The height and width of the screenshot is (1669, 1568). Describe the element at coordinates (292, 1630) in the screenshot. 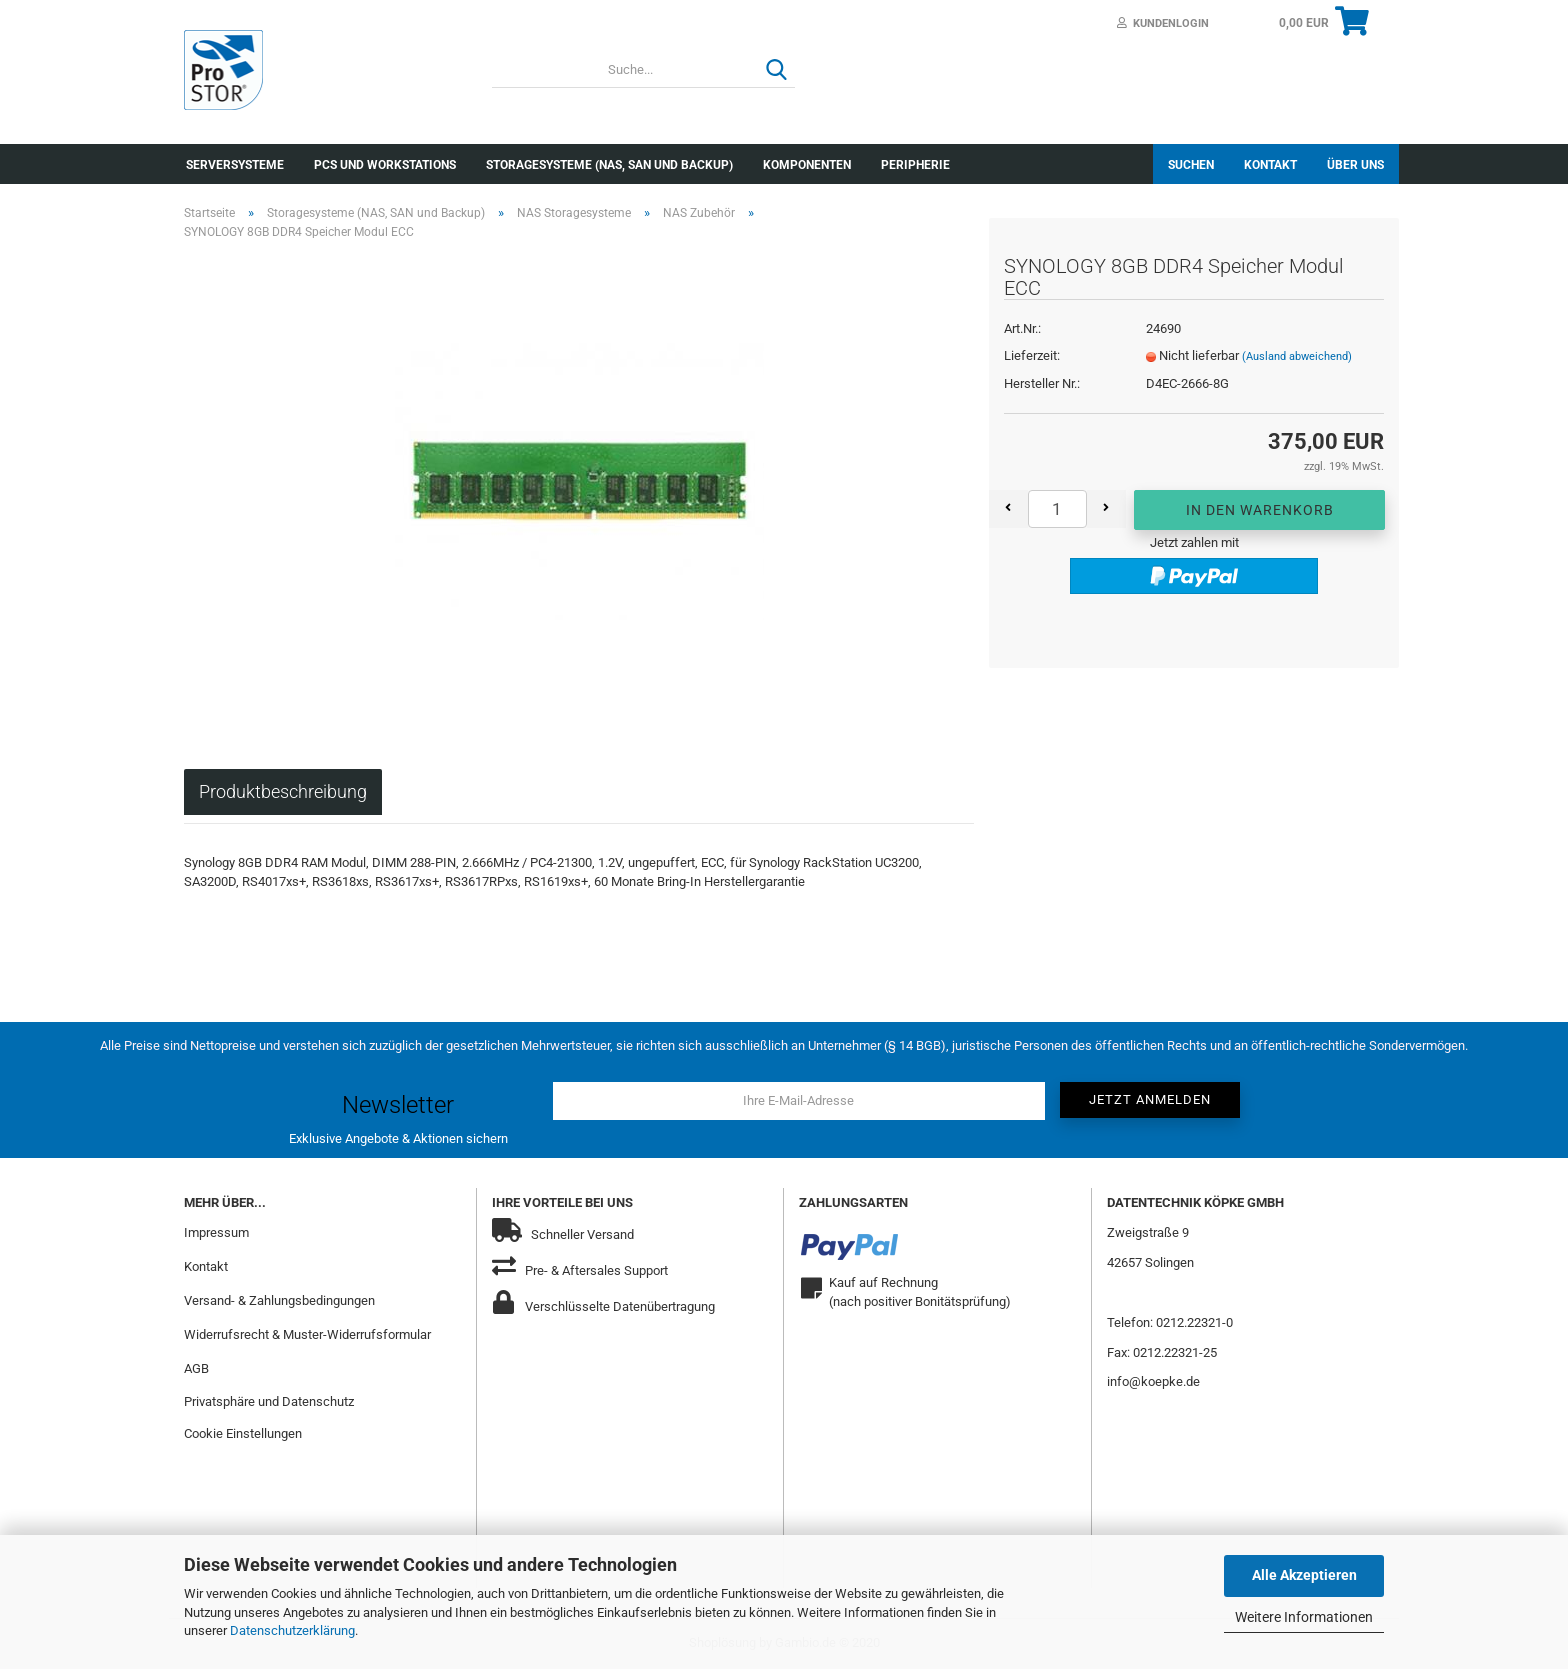

I see `Datenschutzerklärung` at that location.